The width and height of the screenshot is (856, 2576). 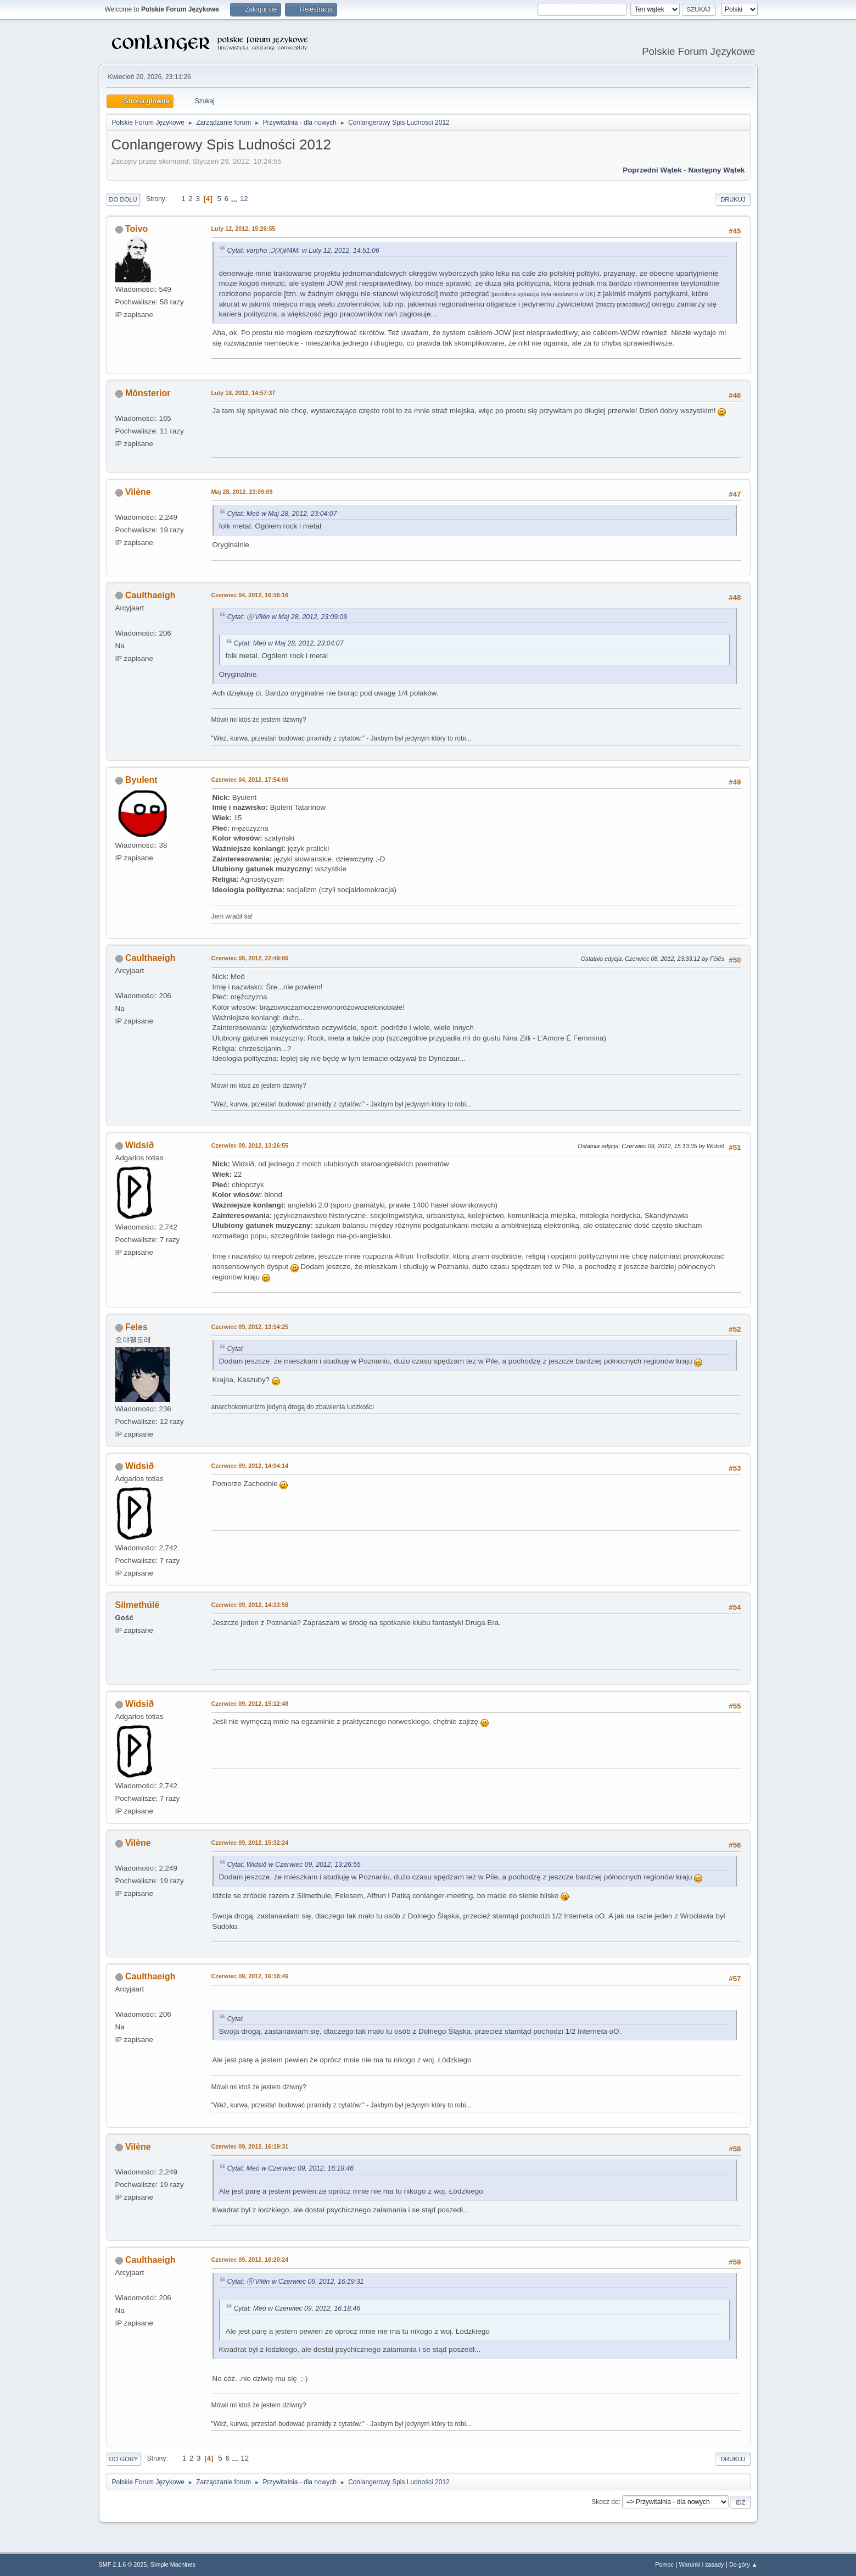 What do you see at coordinates (294, 1864) in the screenshot?
I see `Cytat: Widsið w Czerwiec 09, 2012, 13:26:55` at bounding box center [294, 1864].